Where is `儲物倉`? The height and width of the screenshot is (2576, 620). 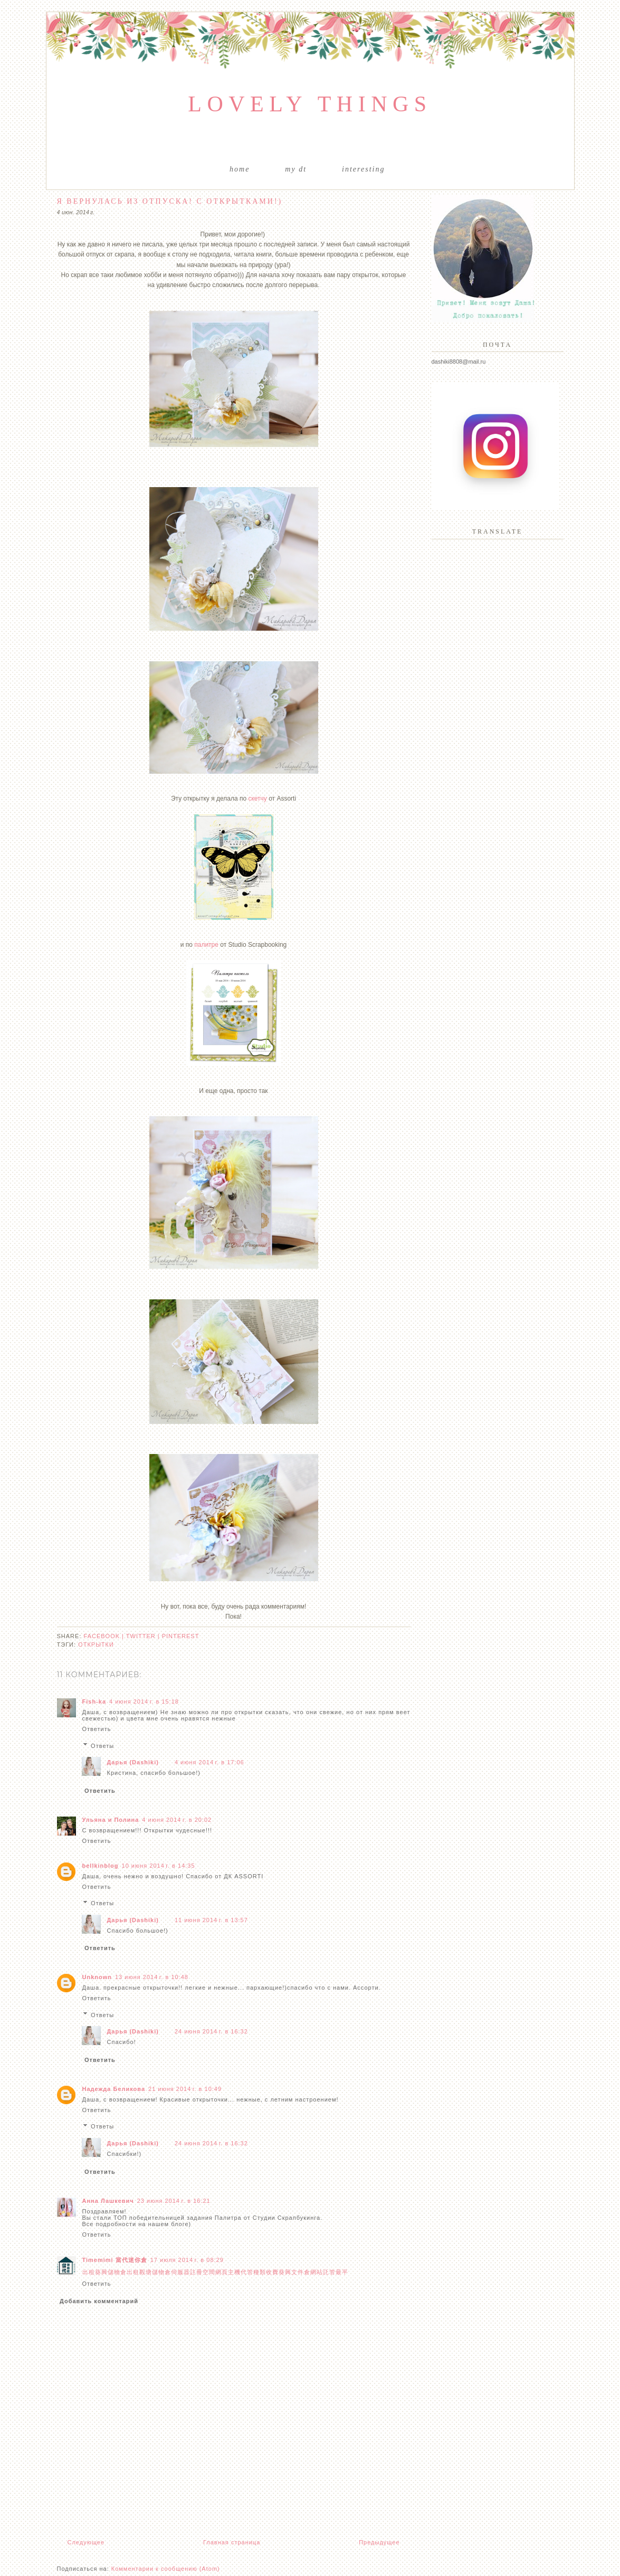
儲物倉 is located at coordinates (117, 2272).